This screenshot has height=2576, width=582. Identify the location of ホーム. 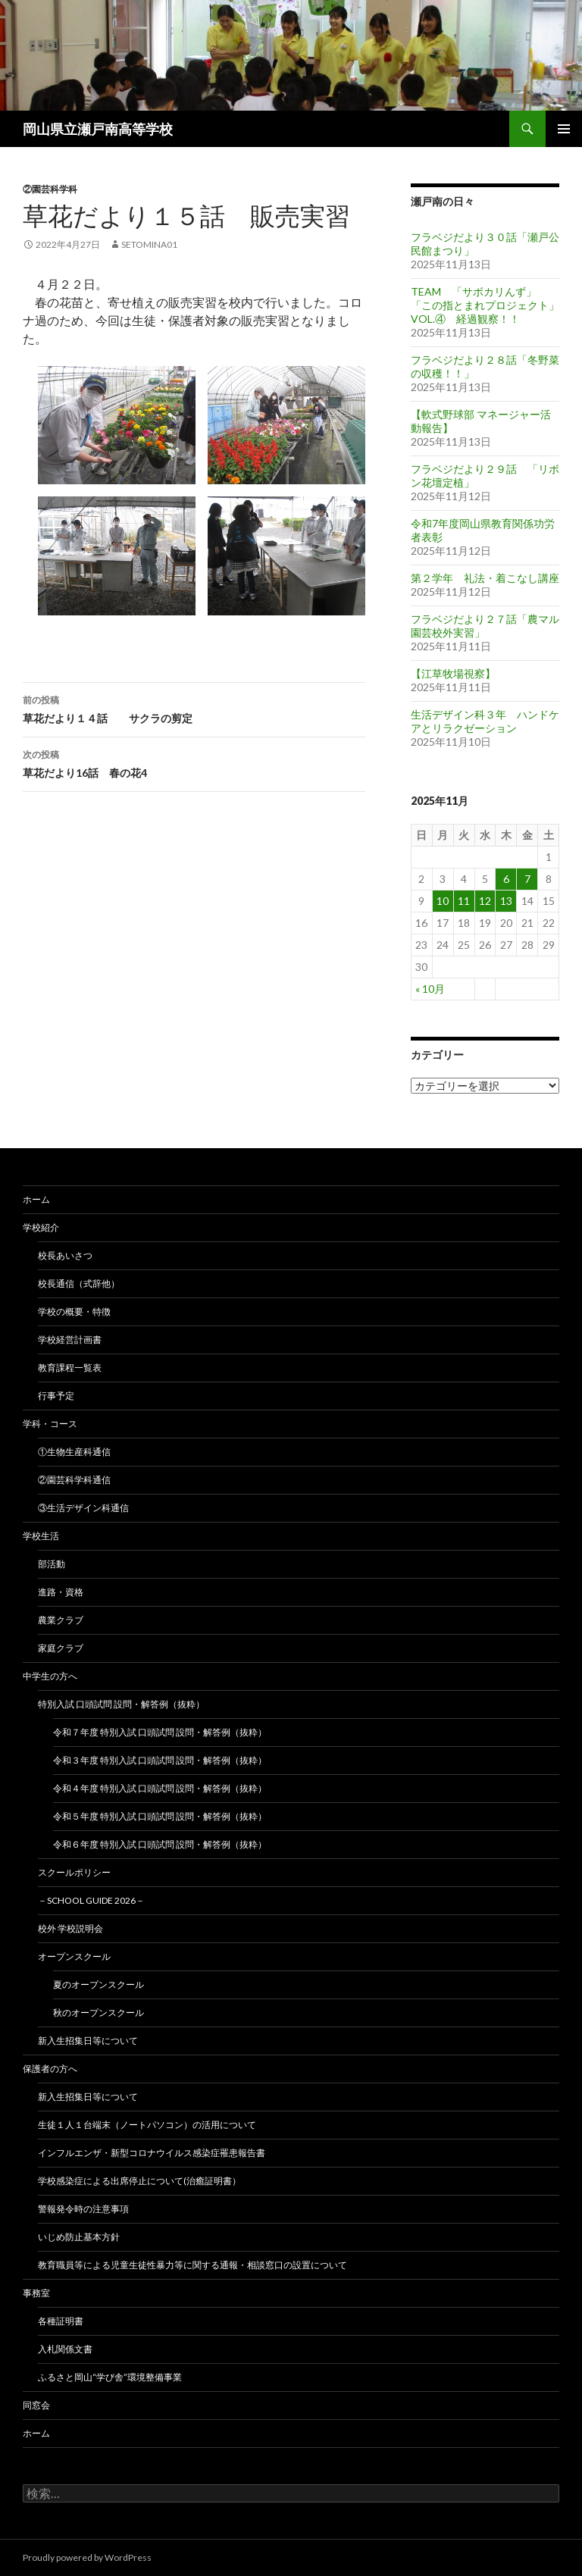
(36, 1199).